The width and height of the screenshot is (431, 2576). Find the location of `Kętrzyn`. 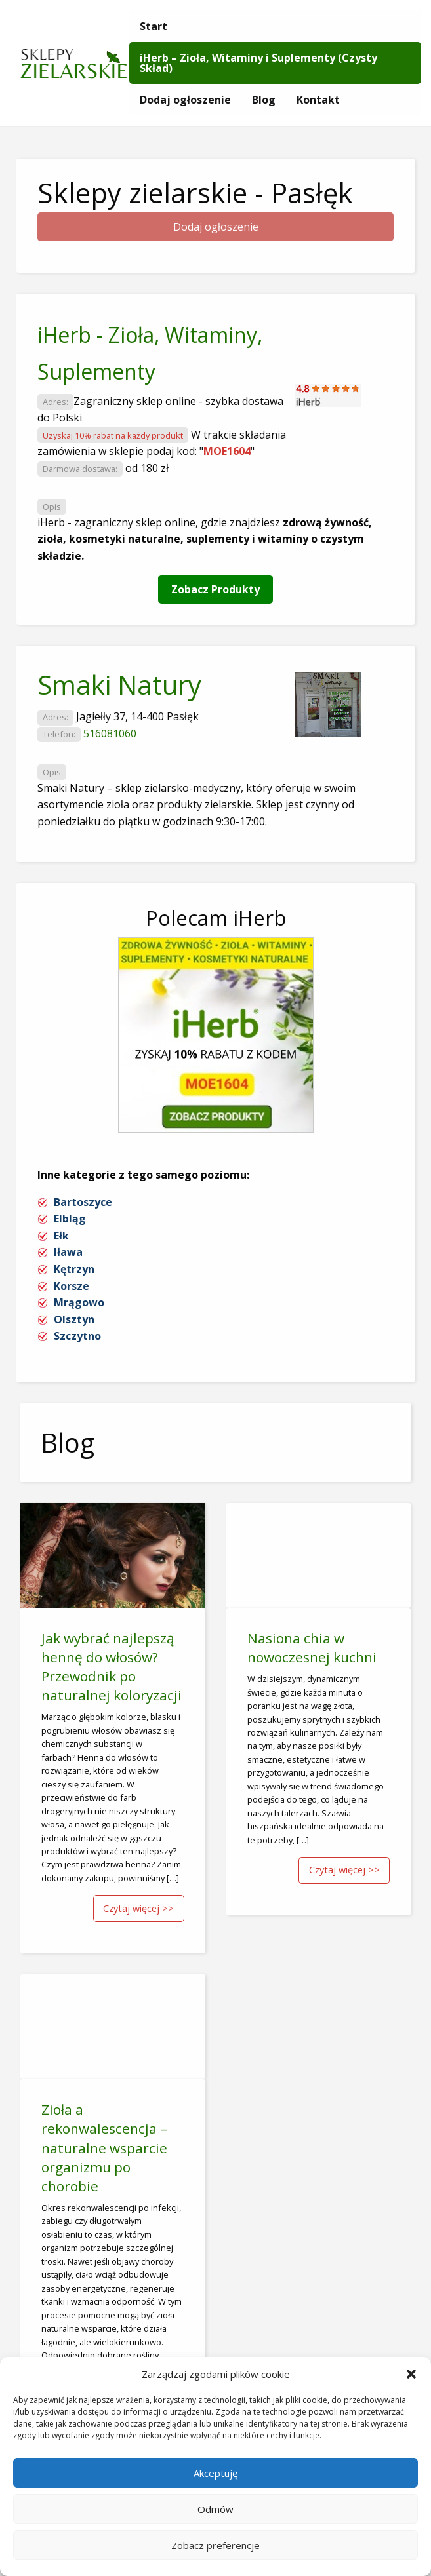

Kętrzyn is located at coordinates (74, 1269).